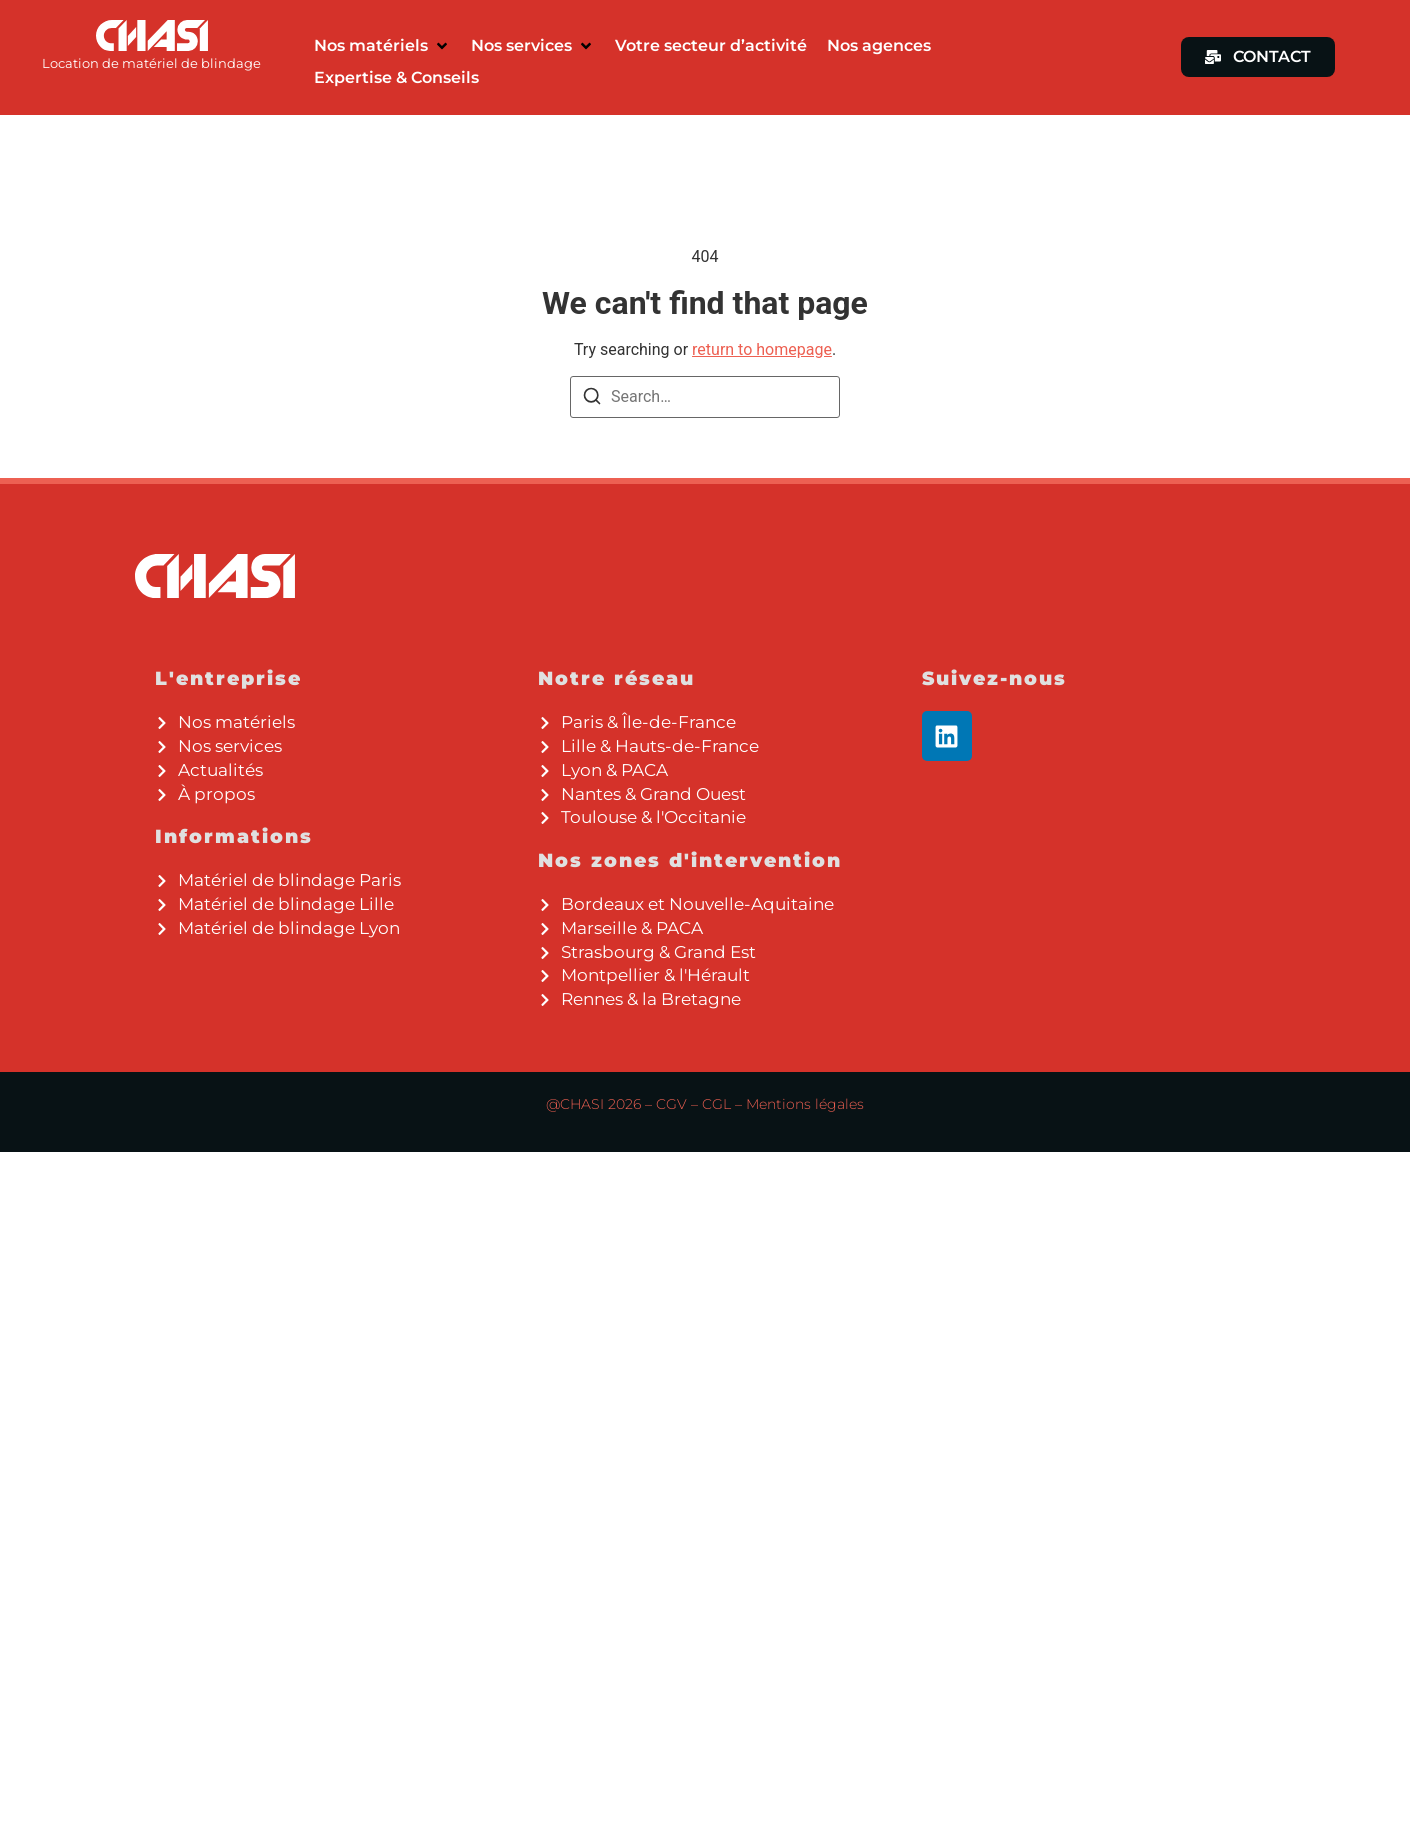 Image resolution: width=1410 pixels, height=1823 pixels. I want to click on Mentions légales, so click(805, 1104).